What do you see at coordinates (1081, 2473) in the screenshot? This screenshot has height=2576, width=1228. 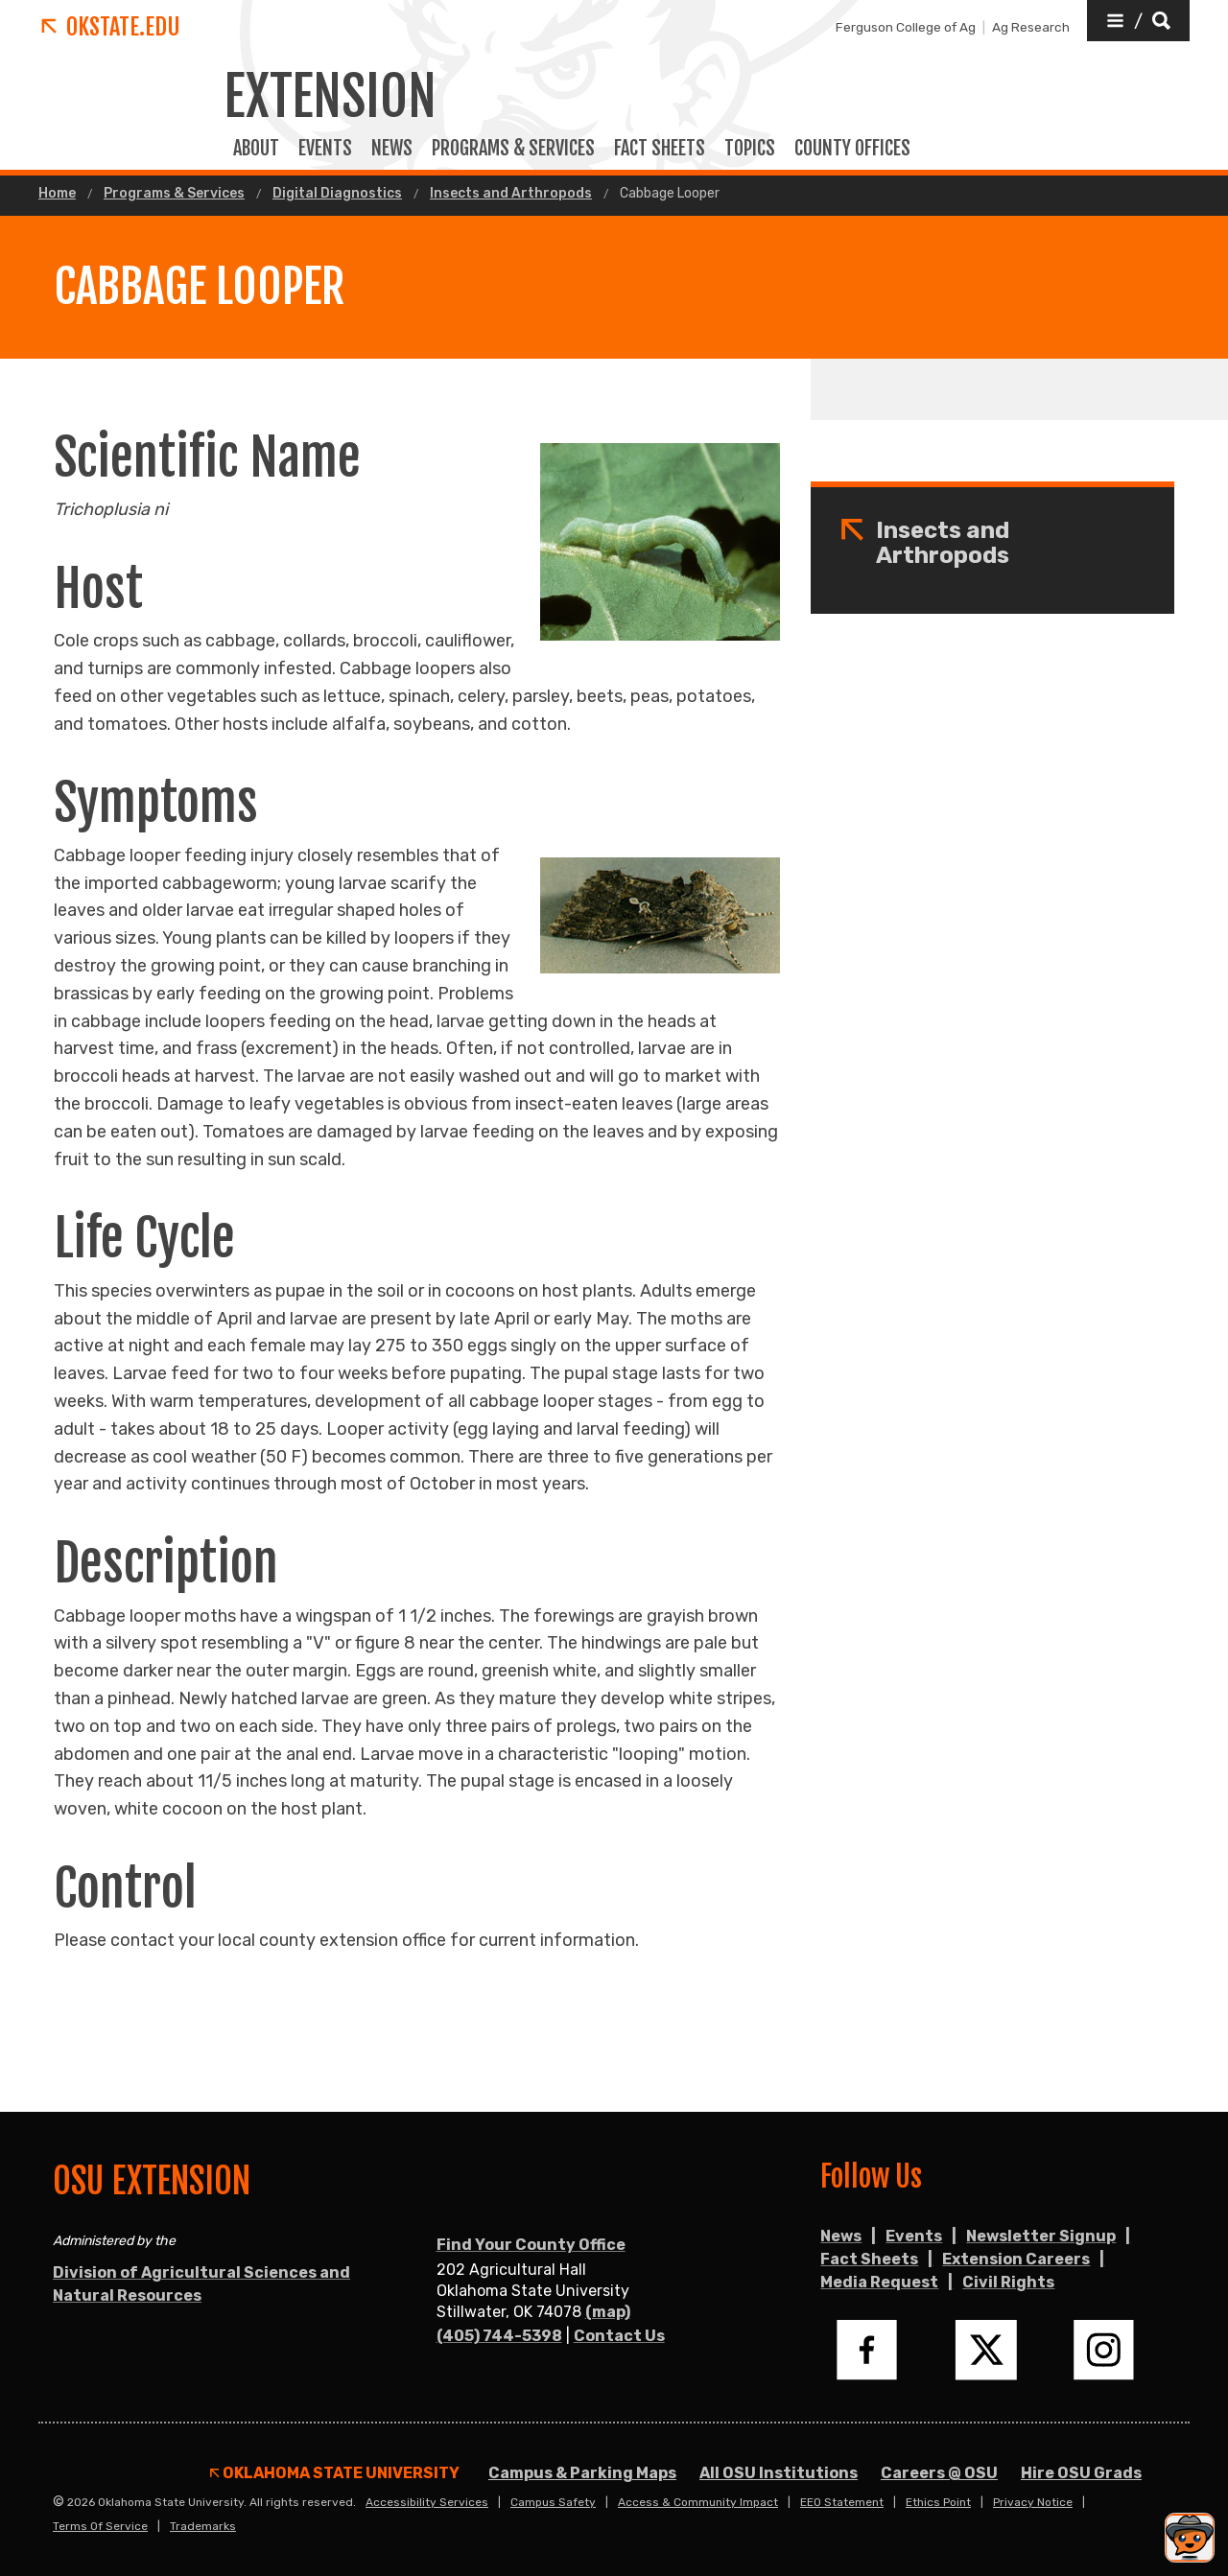 I see `Hire OSU Grads` at bounding box center [1081, 2473].